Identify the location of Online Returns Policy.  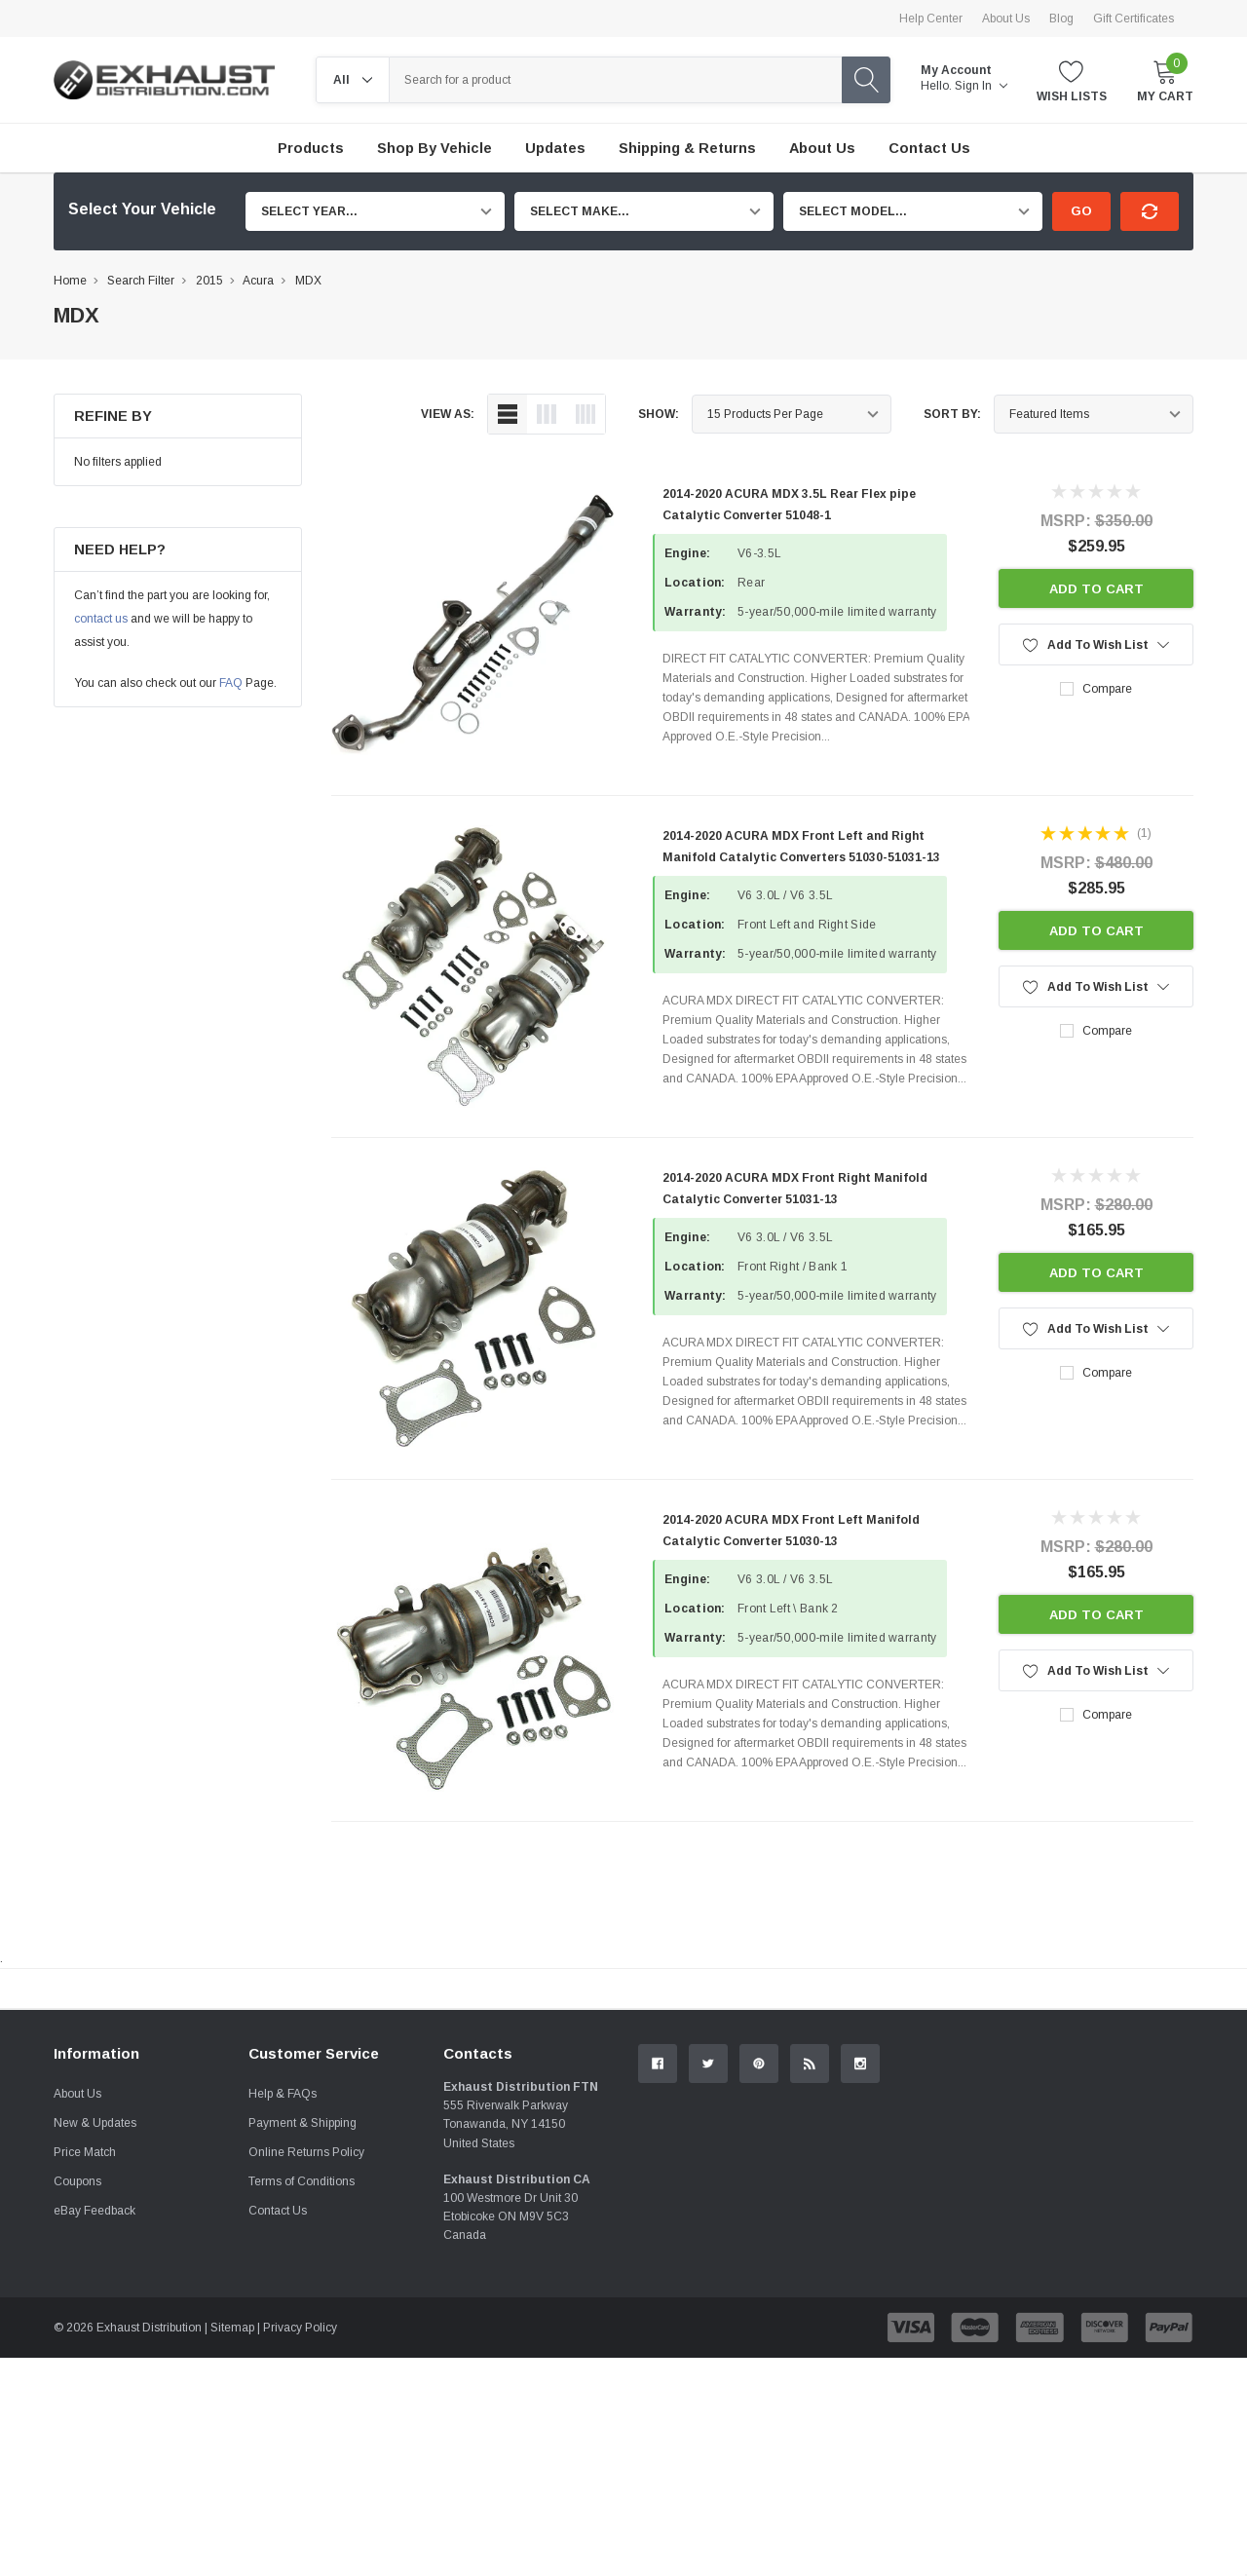
(306, 2370).